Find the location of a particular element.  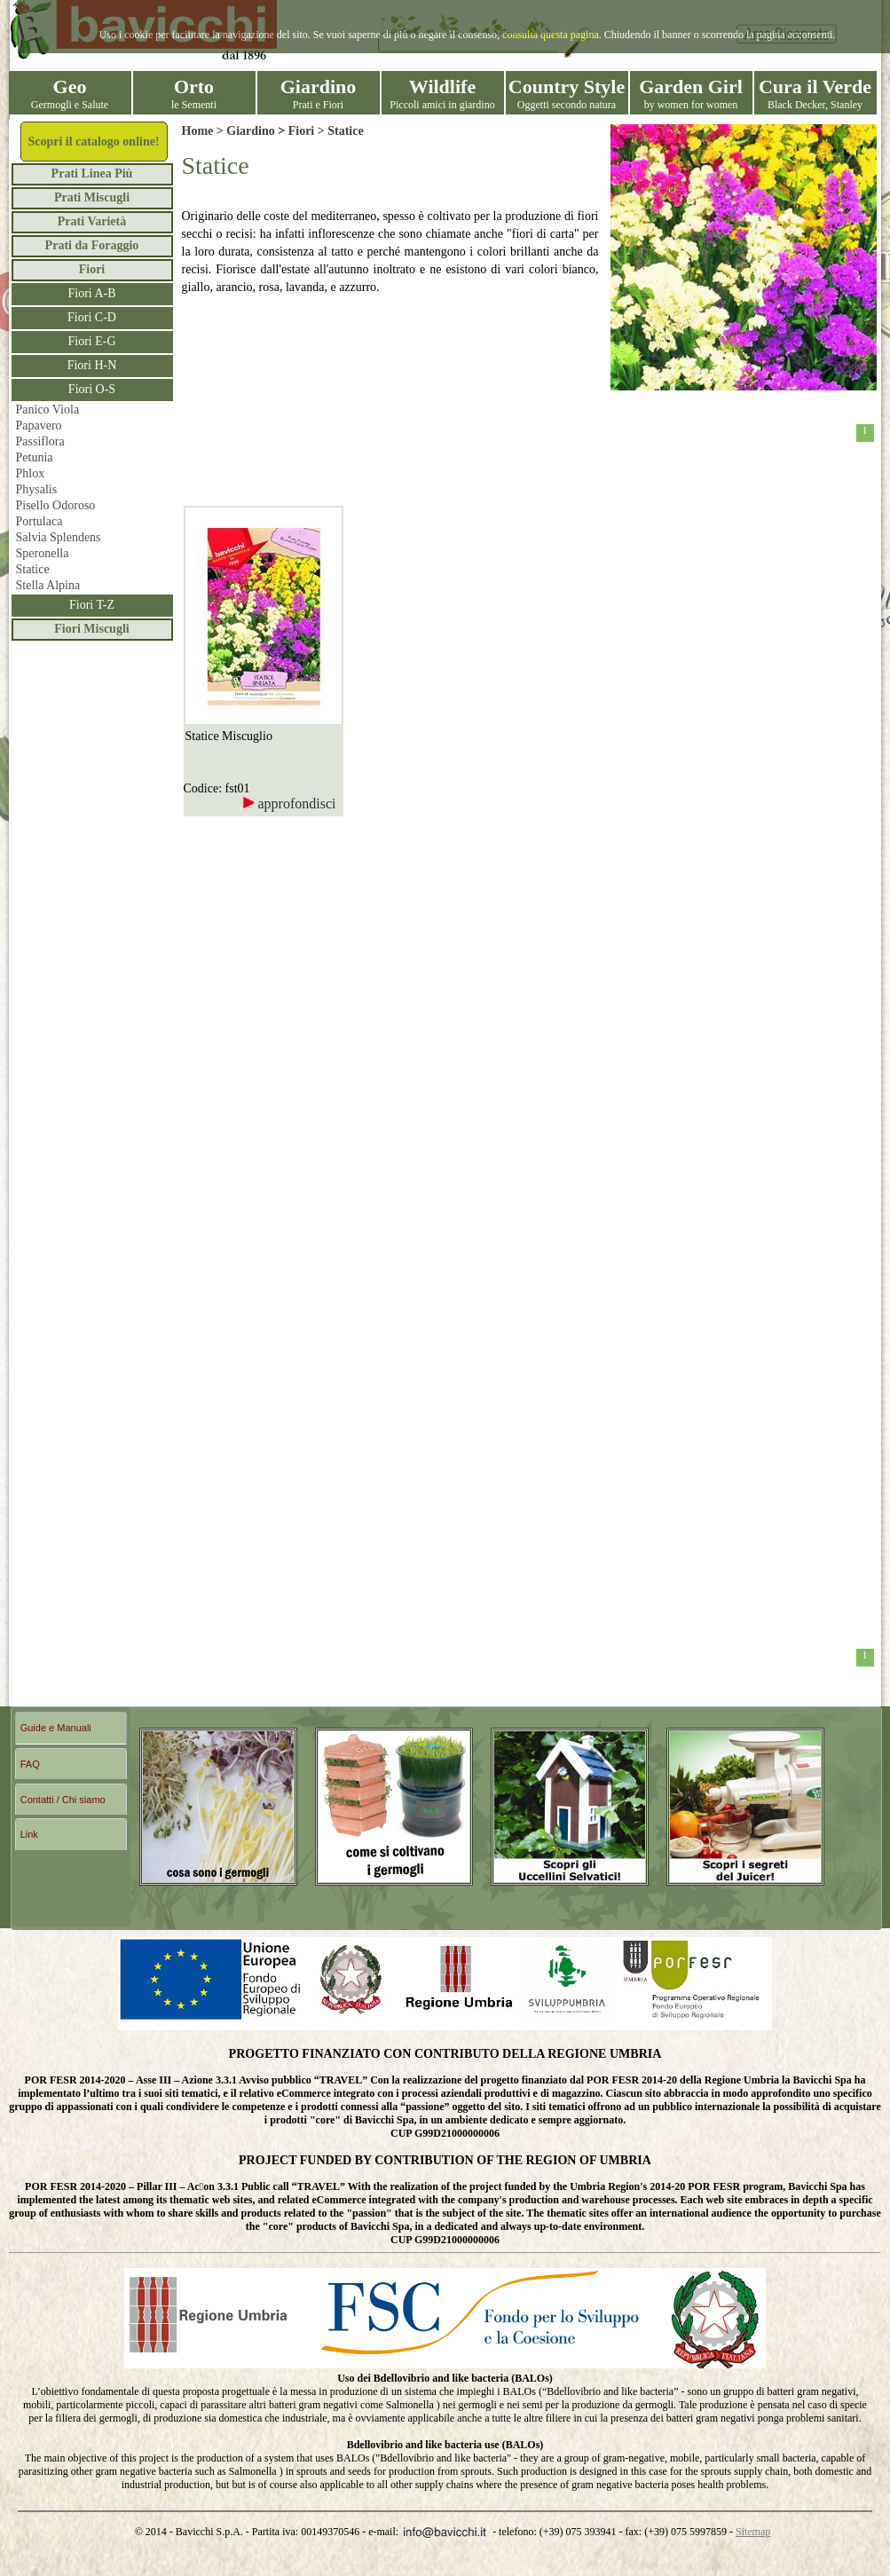

Physalis is located at coordinates (37, 489).